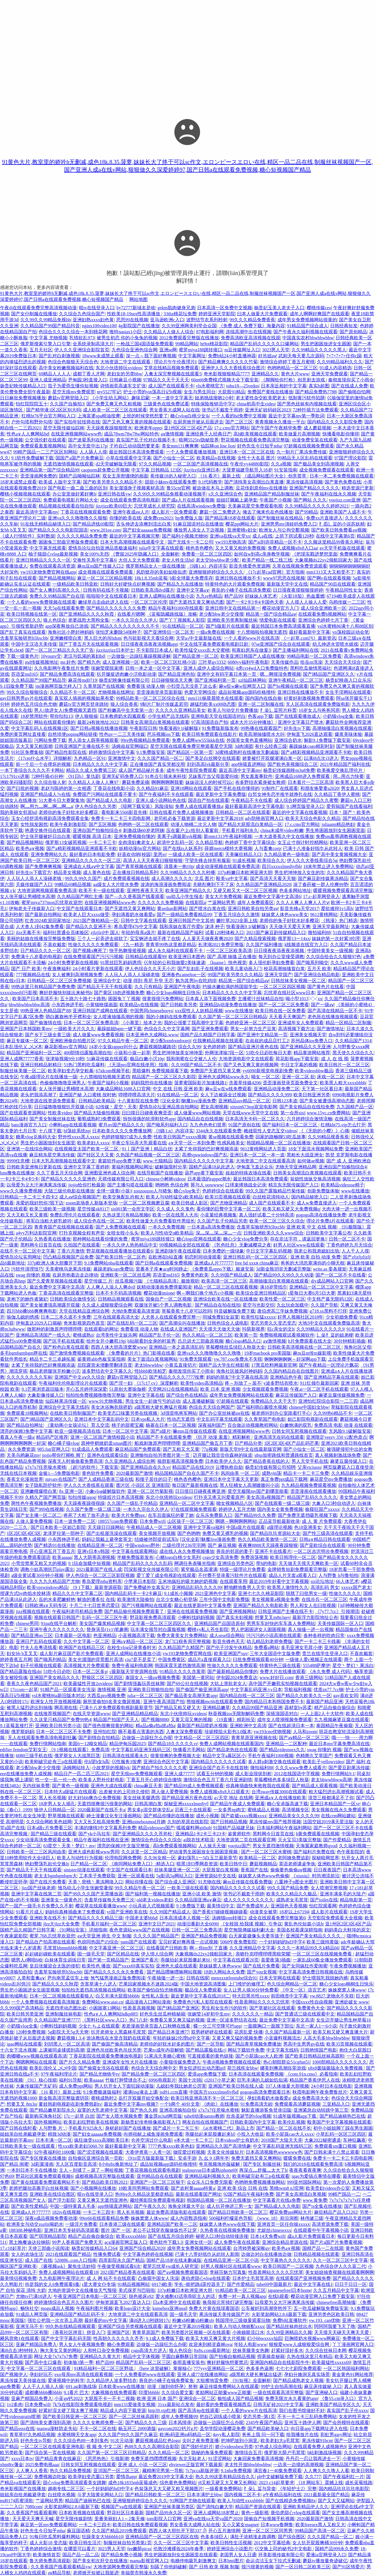 This screenshot has height=2576, width=375. What do you see at coordinates (250, 1112) in the screenshot?
I see `天堂在线www天堂中文在线` at bounding box center [250, 1112].